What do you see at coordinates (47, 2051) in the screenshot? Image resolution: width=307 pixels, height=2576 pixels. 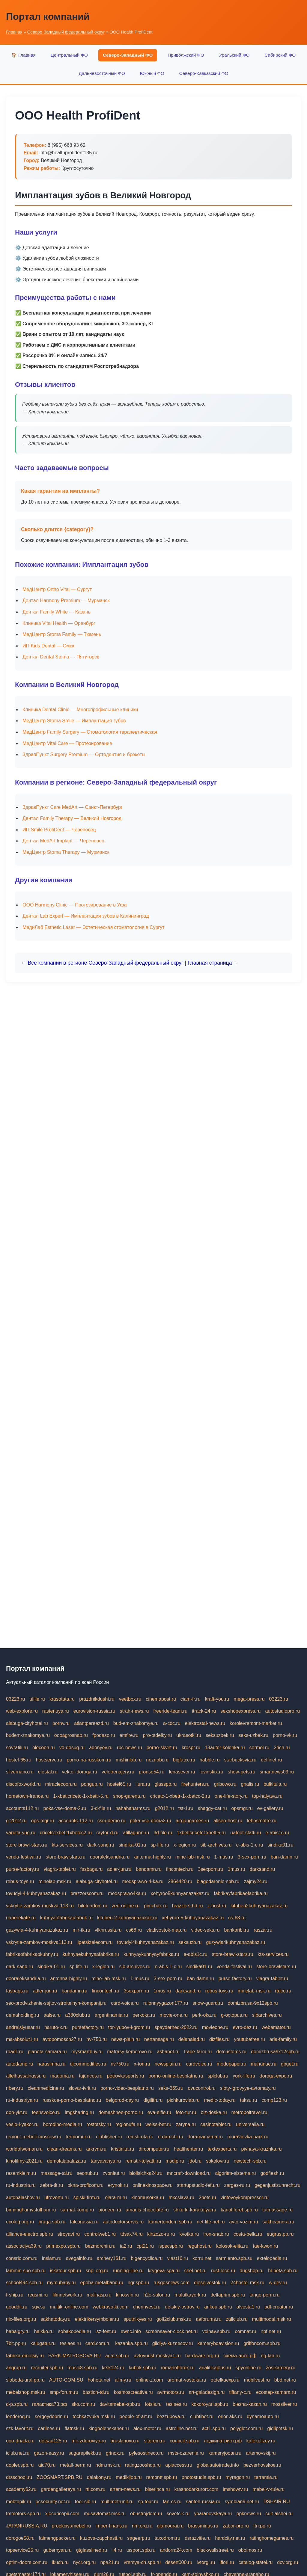 I see `planeta-samara.ru` at bounding box center [47, 2051].